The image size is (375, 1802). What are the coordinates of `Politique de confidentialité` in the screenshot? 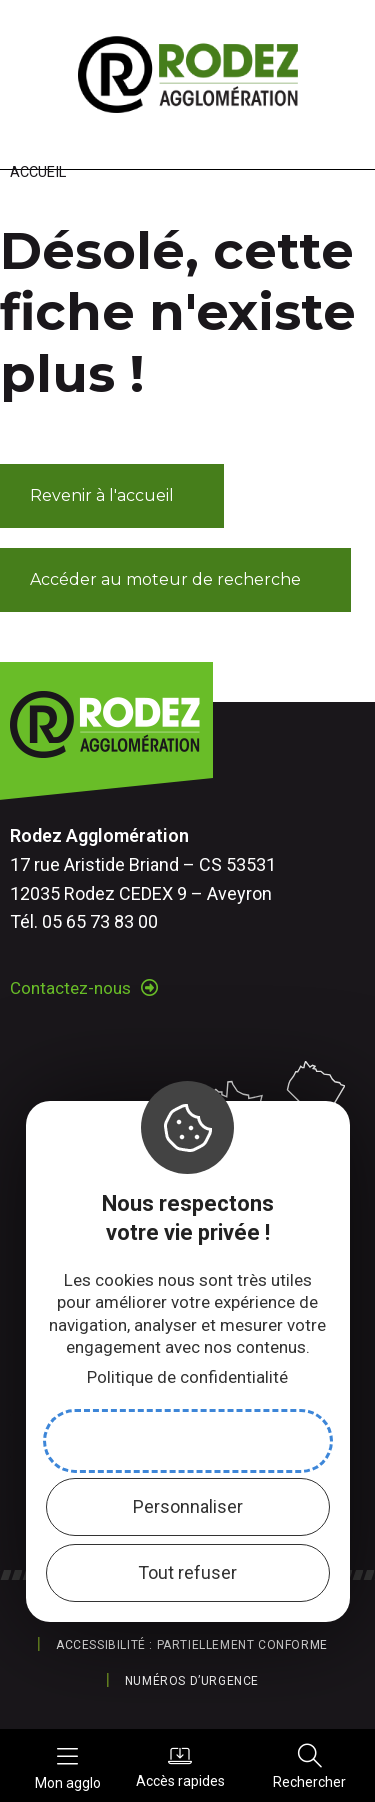 It's located at (187, 1377).